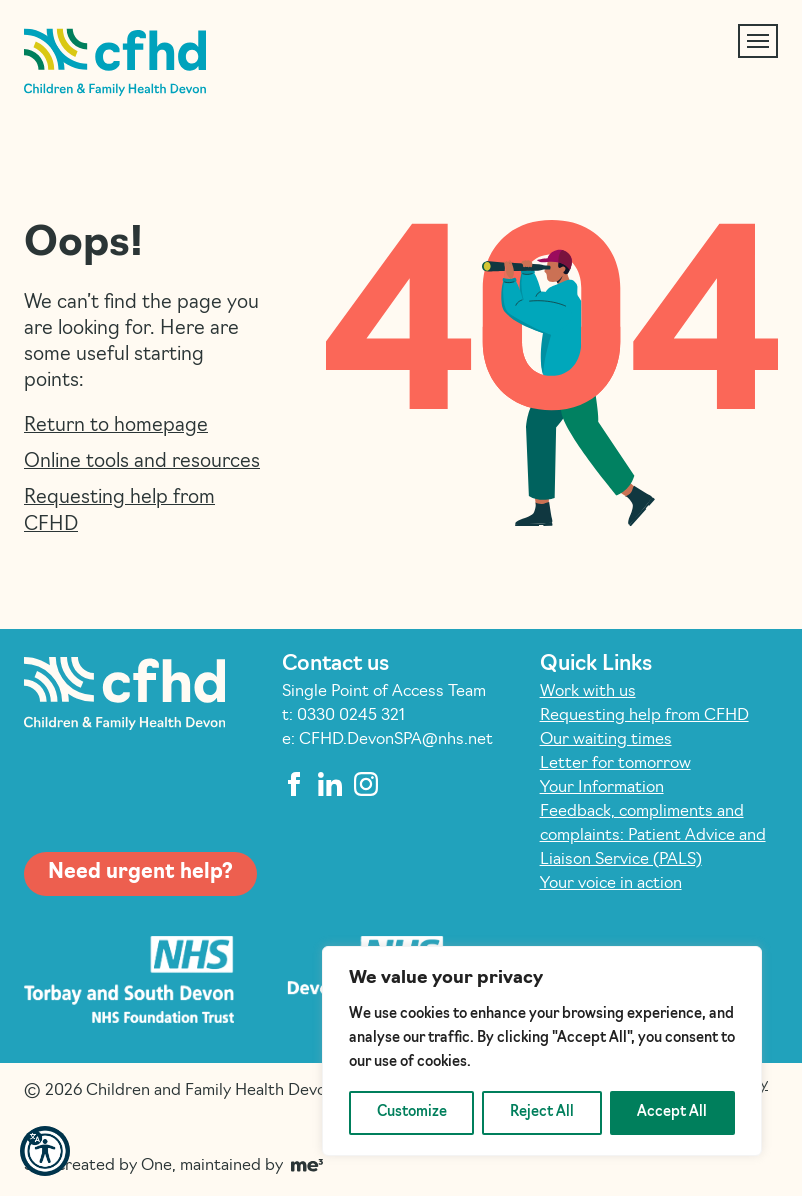 The height and width of the screenshot is (1196, 802). I want to click on Return to homepage, so click(116, 427).